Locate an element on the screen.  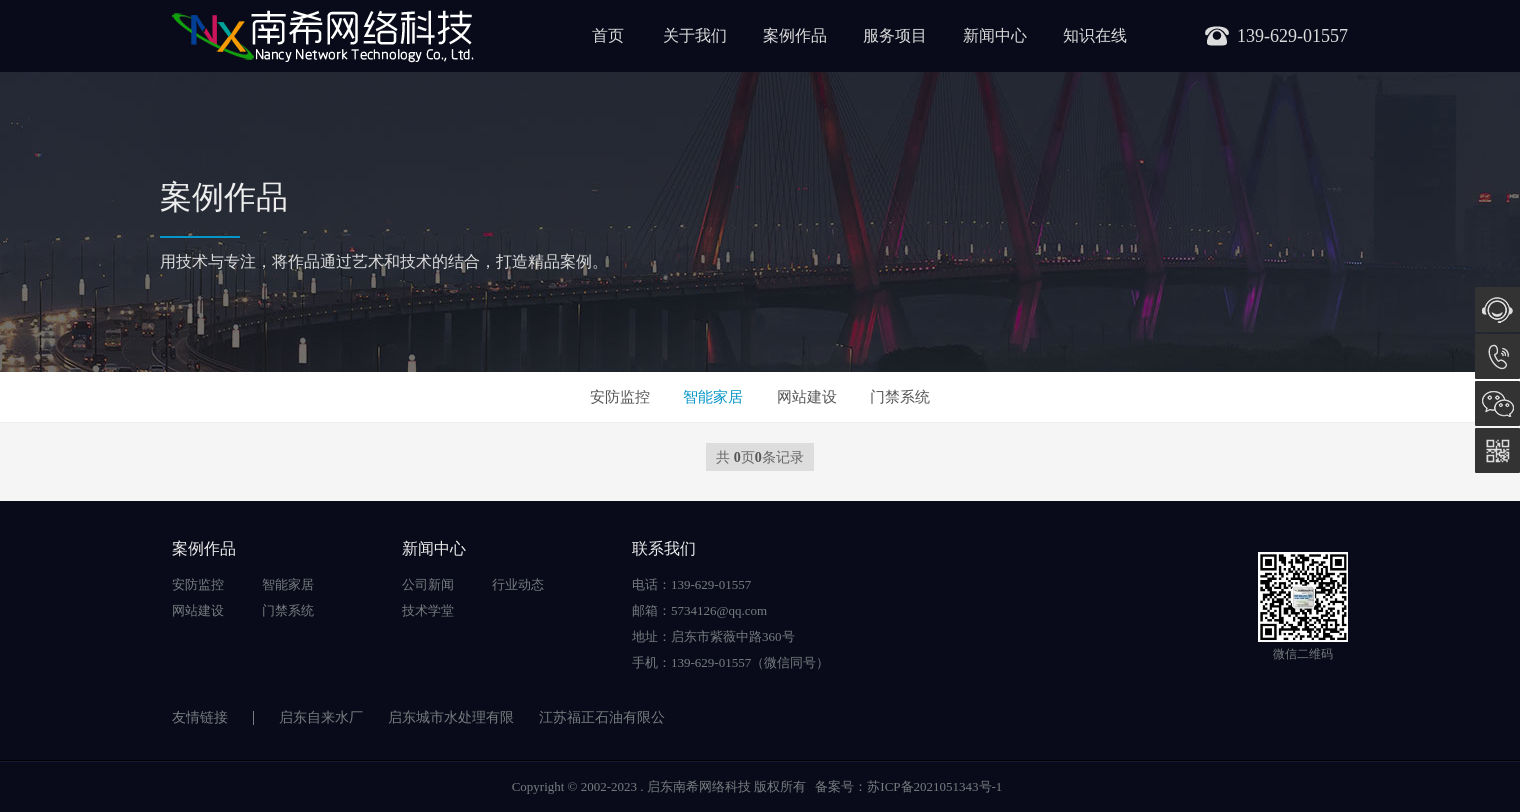
新闻中心 is located at coordinates (995, 35).